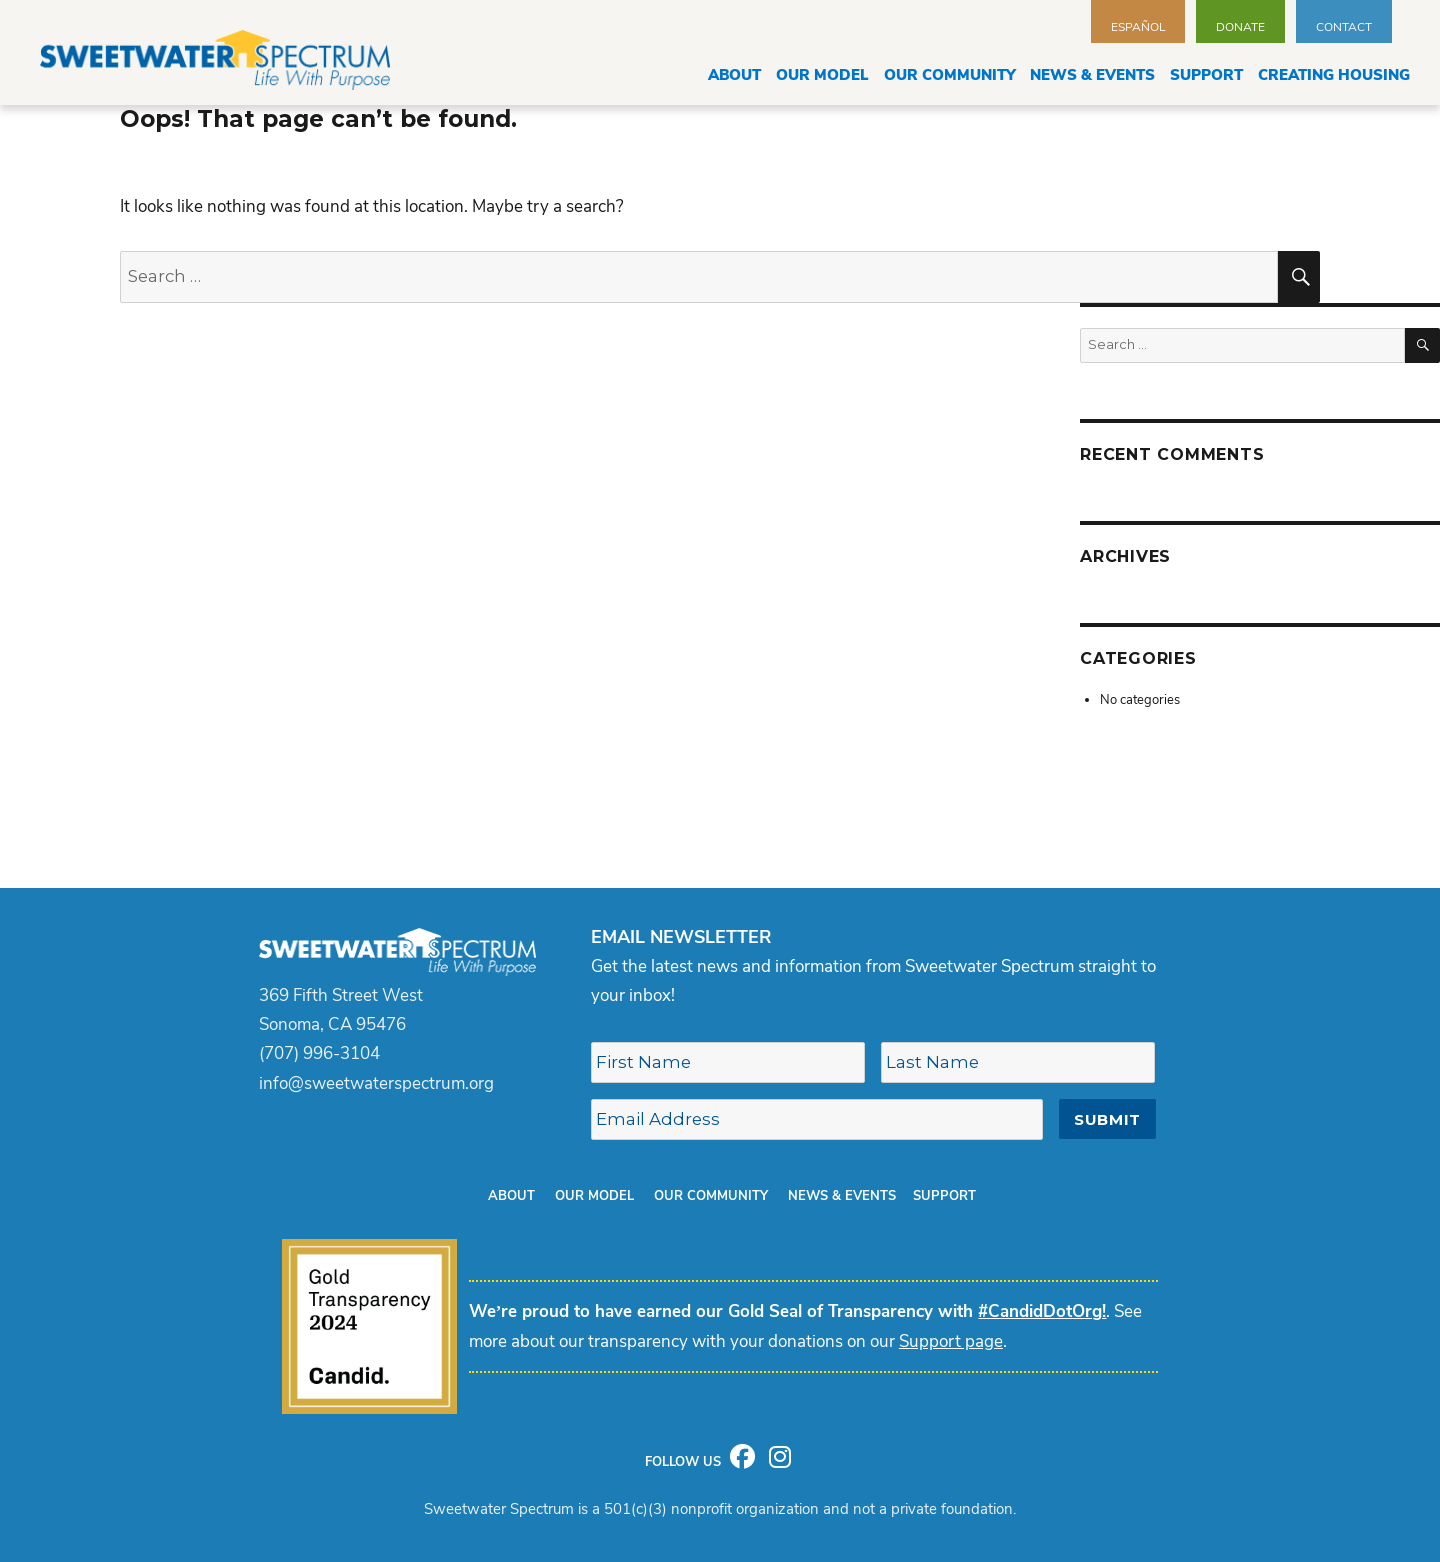  What do you see at coordinates (1138, 27) in the screenshot?
I see `Español` at bounding box center [1138, 27].